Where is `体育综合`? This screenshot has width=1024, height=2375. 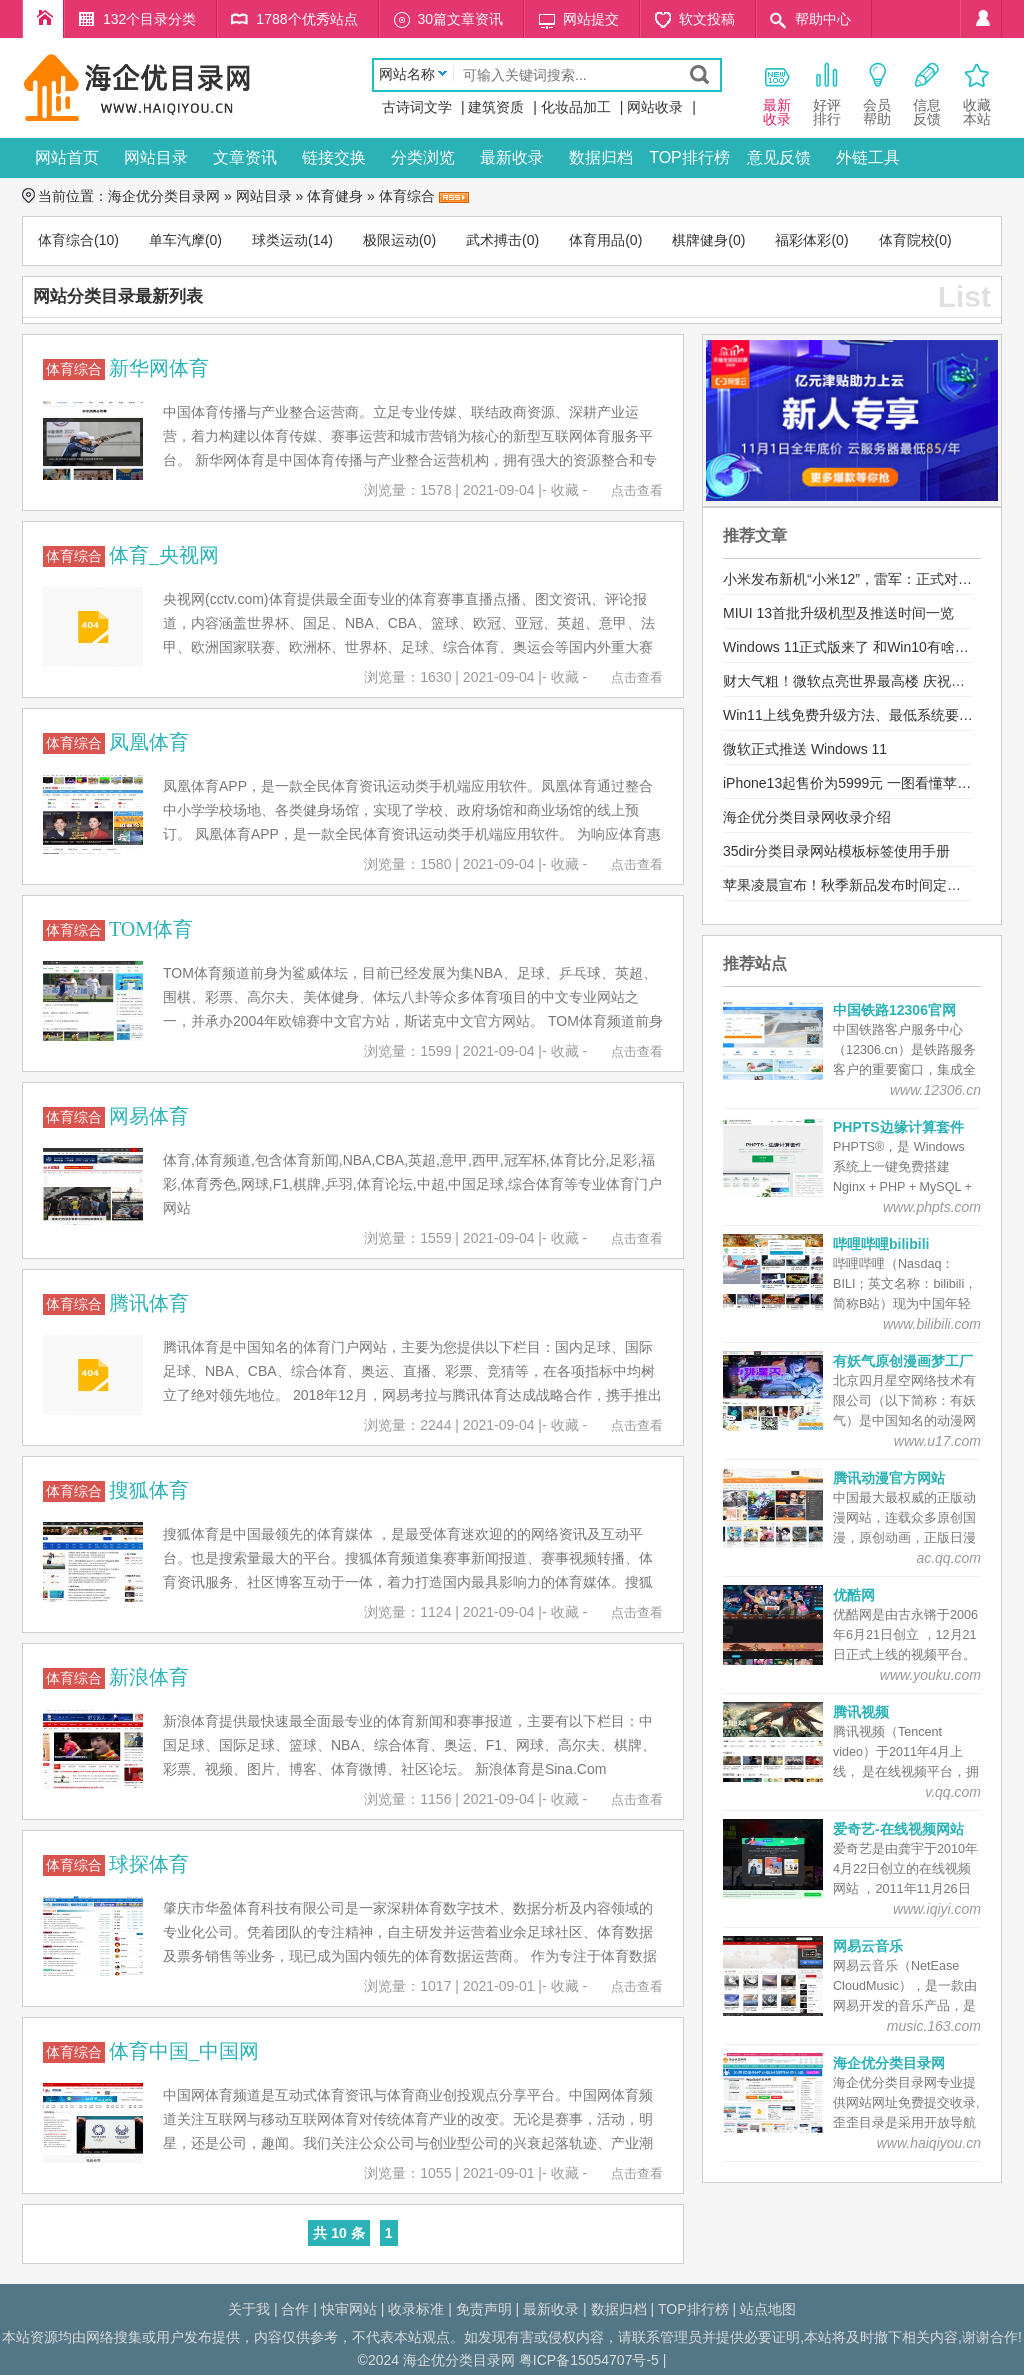 体育综合 is located at coordinates (407, 196).